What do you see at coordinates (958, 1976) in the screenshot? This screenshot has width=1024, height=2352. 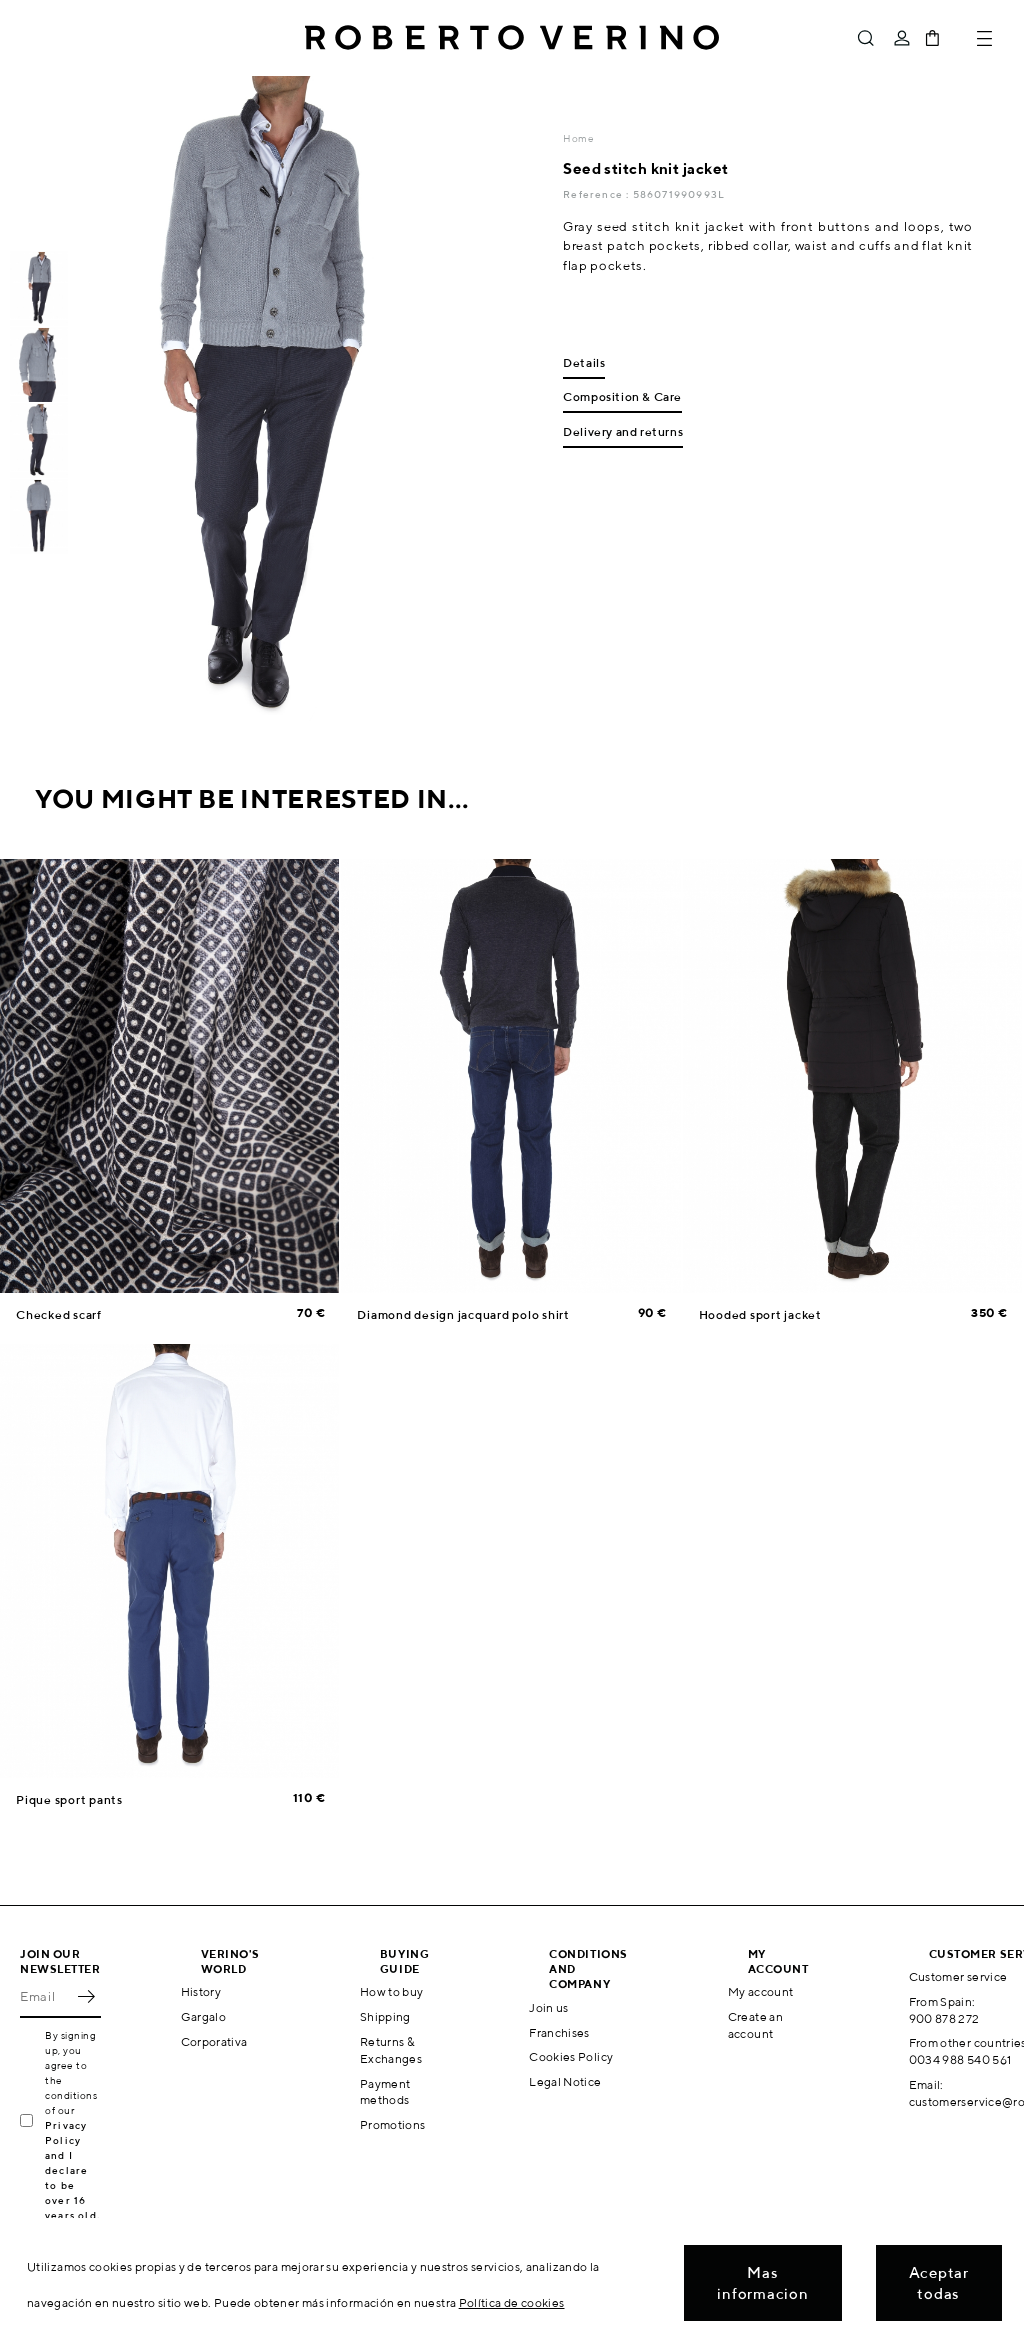 I see `Customer service` at bounding box center [958, 1976].